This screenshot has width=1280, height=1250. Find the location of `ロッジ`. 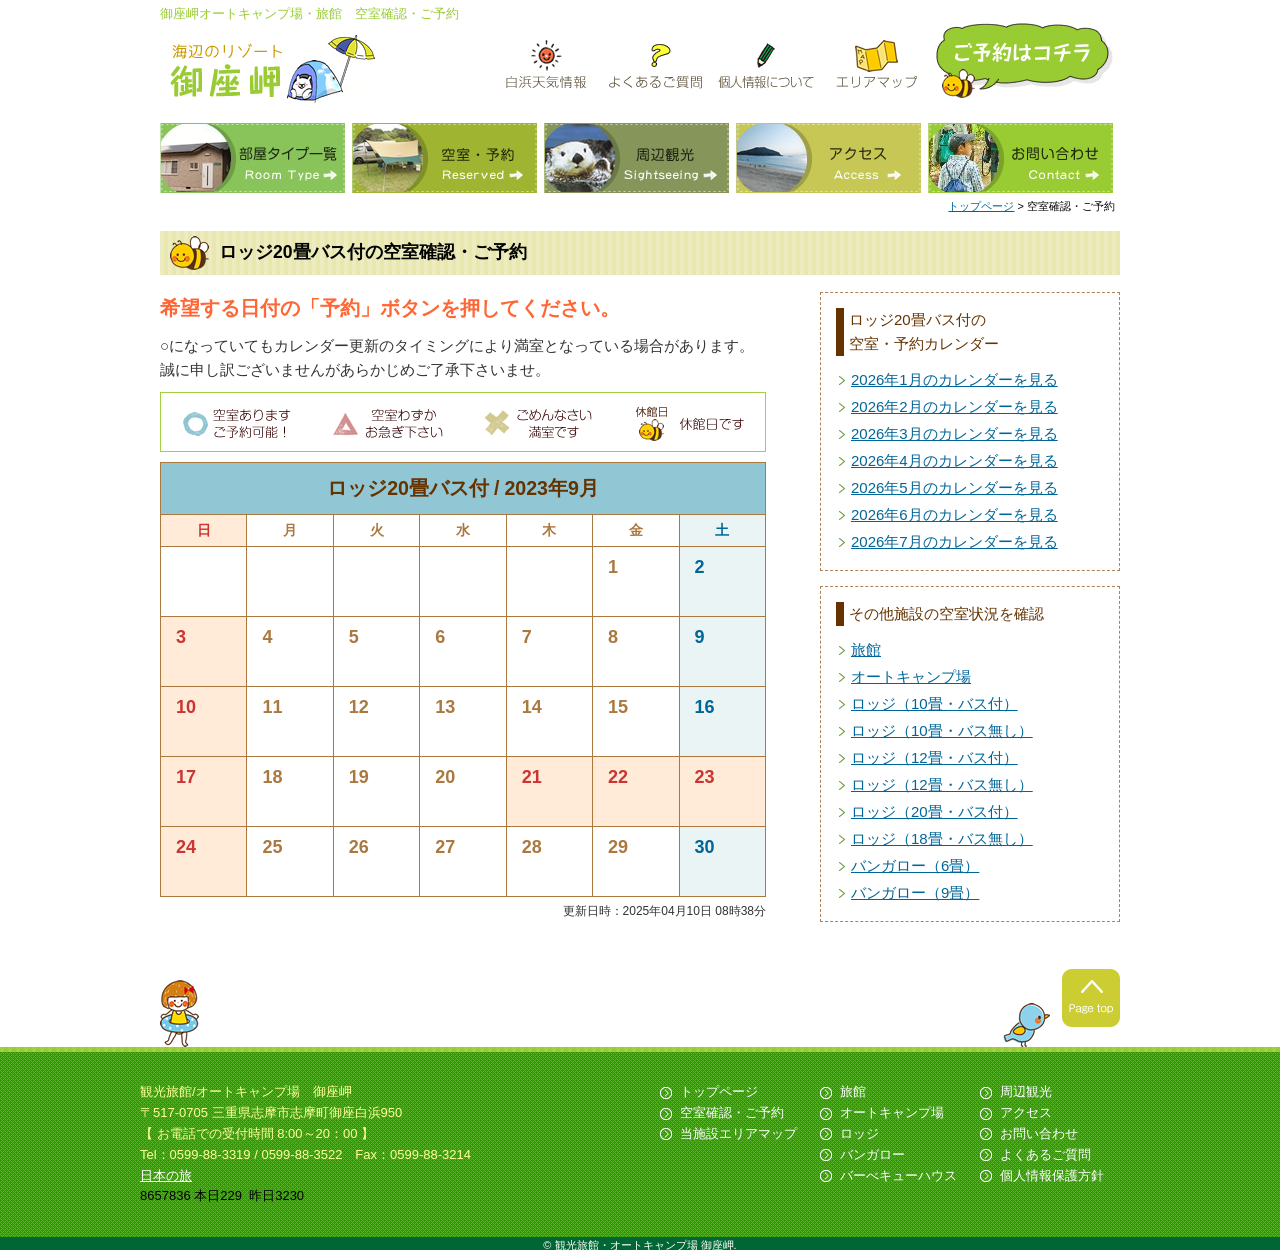

ロッジ is located at coordinates (859, 1133).